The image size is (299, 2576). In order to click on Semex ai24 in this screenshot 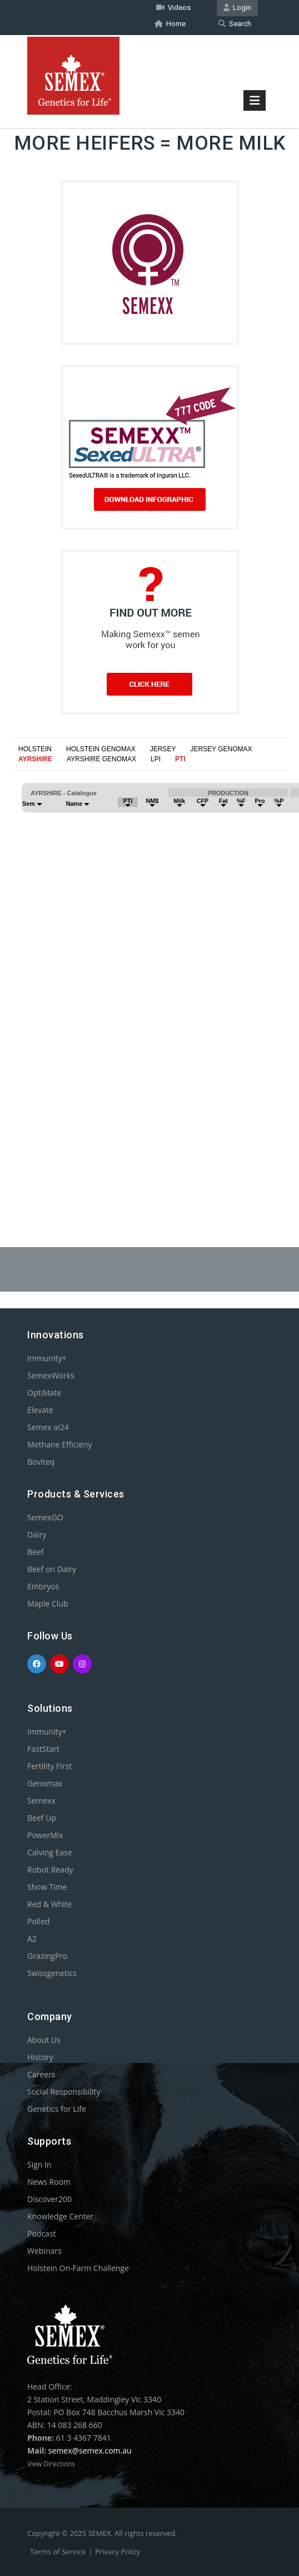, I will do `click(48, 1427)`.